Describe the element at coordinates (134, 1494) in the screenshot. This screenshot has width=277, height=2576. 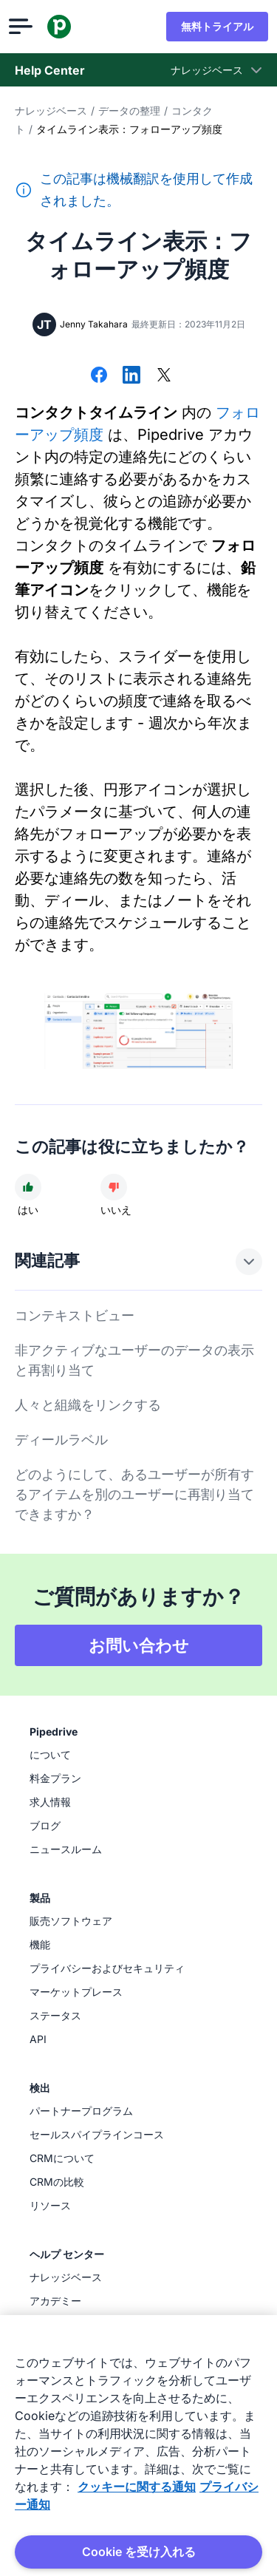
I see `どのようにして、あるユーザーが所有するアイテムを別のユーザーに再割り当てできますか？` at that location.